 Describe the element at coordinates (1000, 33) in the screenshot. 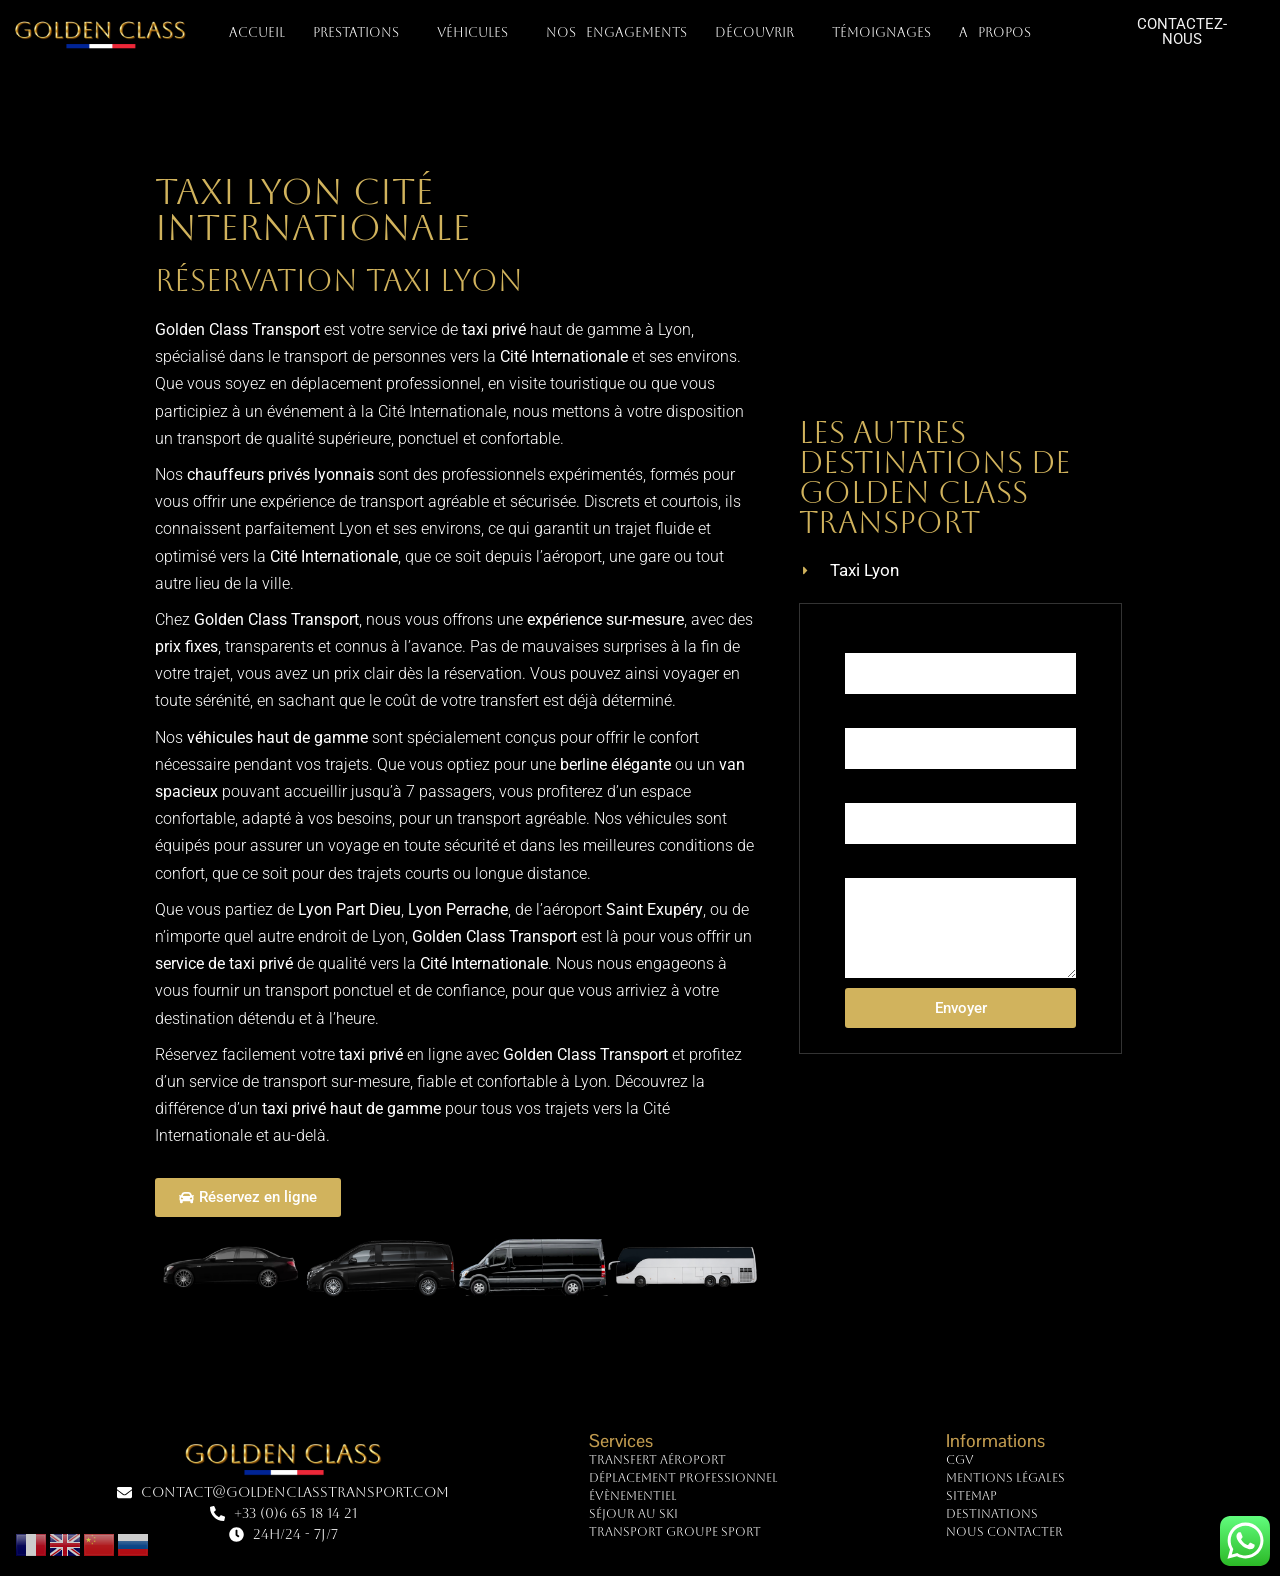

I see `A PROPOS` at that location.